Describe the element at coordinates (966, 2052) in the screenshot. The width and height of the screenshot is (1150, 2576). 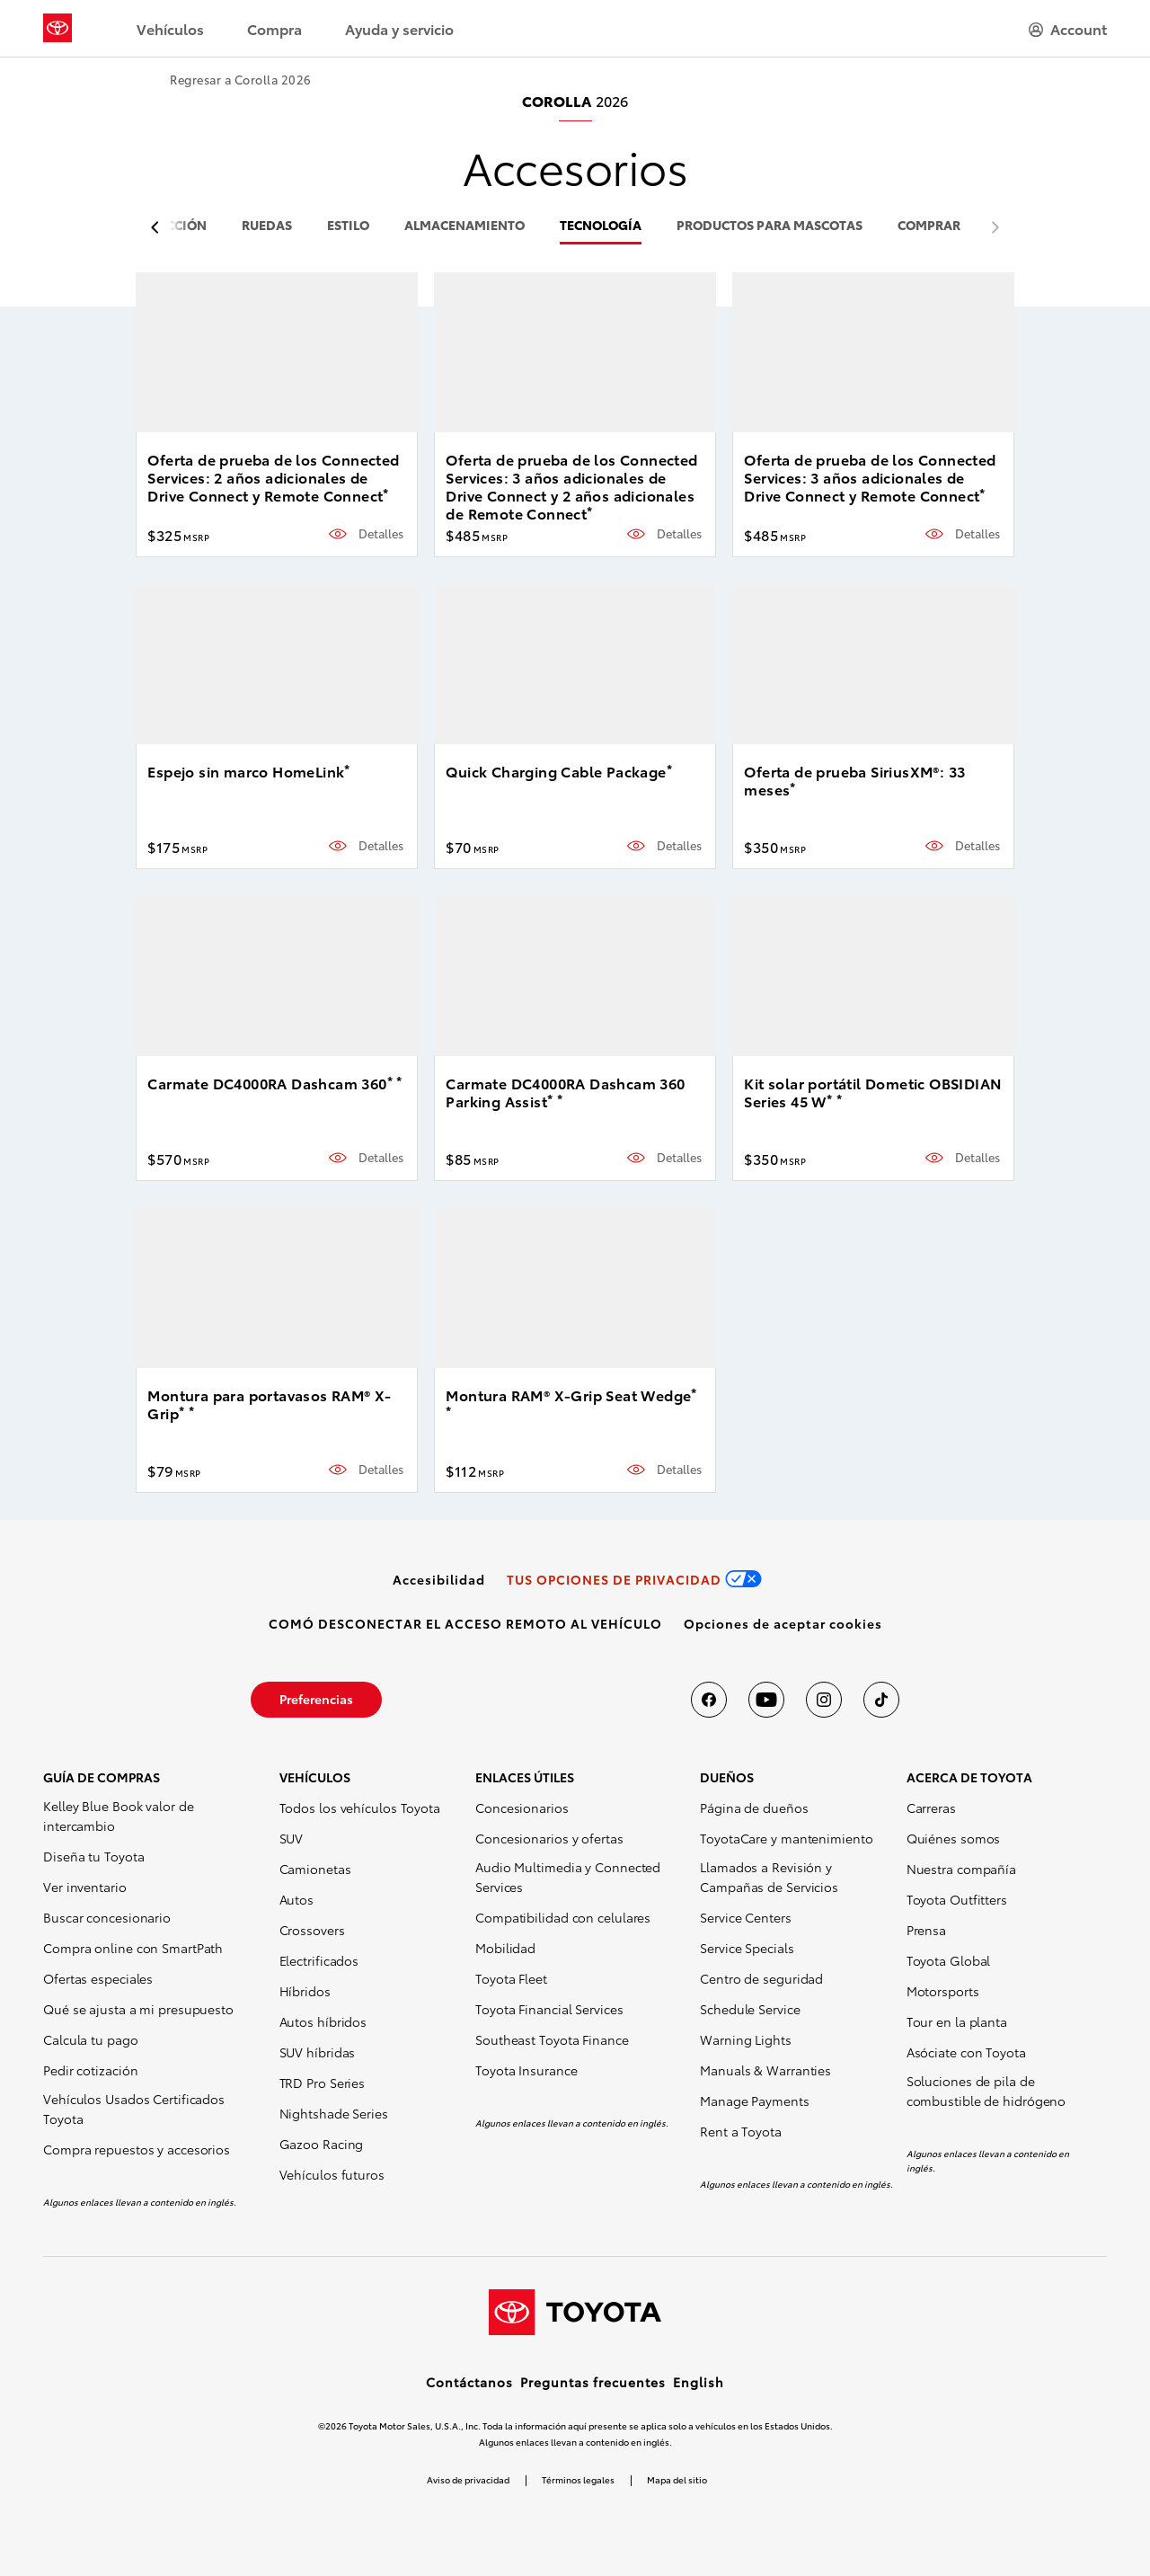
I see `Asóciate con Toyota` at that location.